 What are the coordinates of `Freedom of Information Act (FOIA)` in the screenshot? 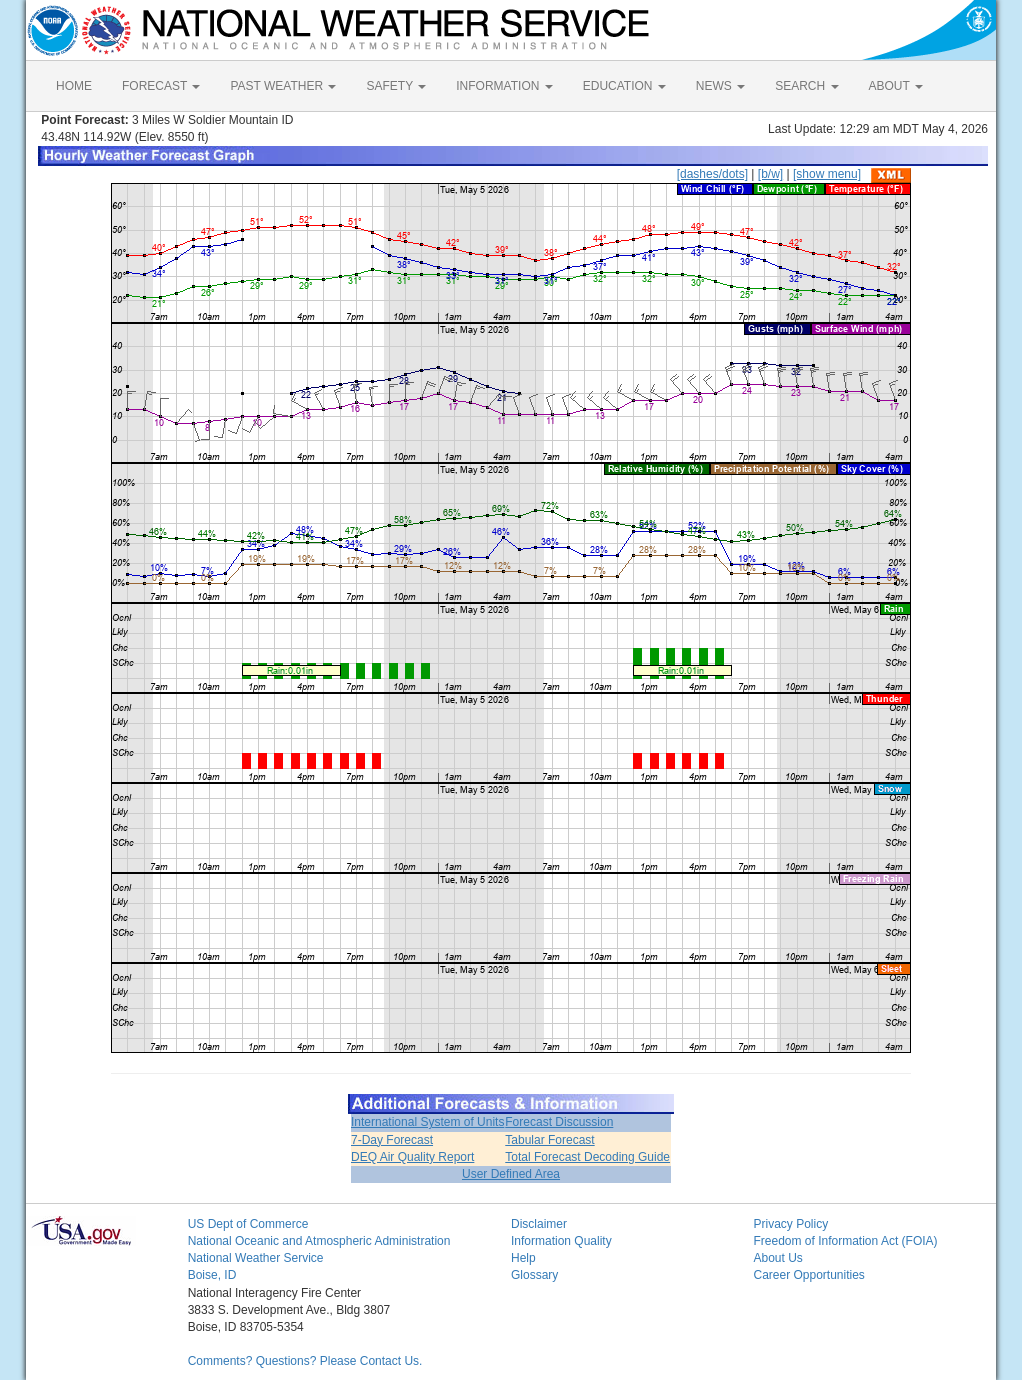 It's located at (845, 1241).